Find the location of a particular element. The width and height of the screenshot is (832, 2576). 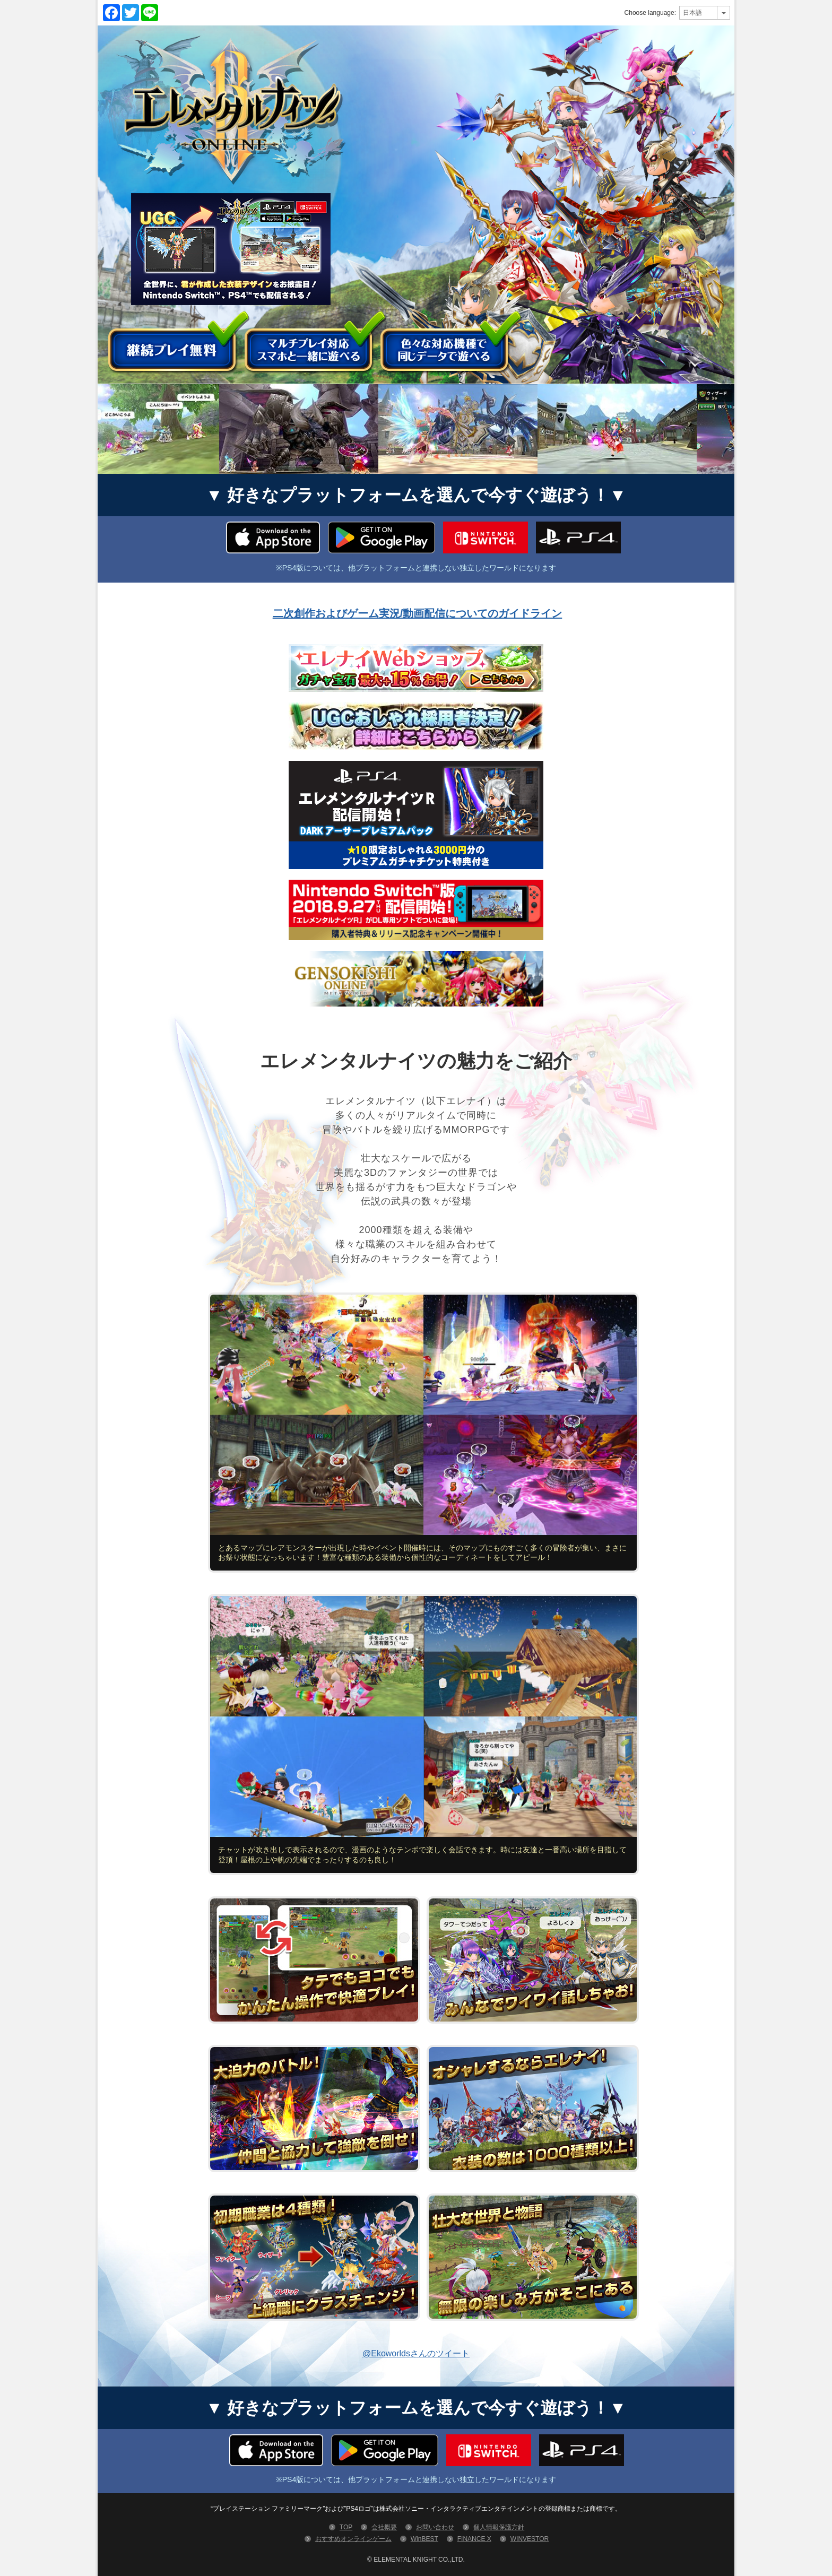

FINANCE X is located at coordinates (474, 2539).